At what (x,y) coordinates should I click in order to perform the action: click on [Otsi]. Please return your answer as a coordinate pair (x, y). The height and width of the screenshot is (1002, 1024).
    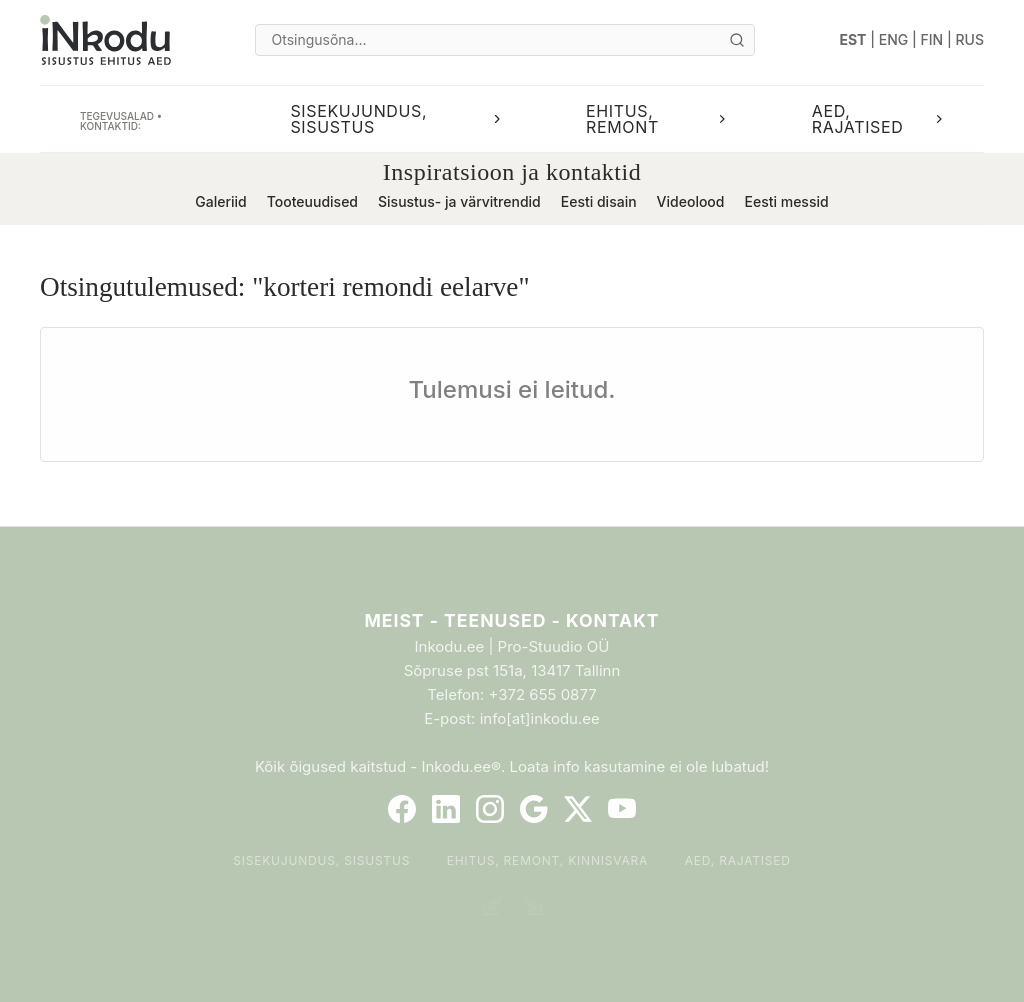
    Looking at the image, I should click on (737, 40).